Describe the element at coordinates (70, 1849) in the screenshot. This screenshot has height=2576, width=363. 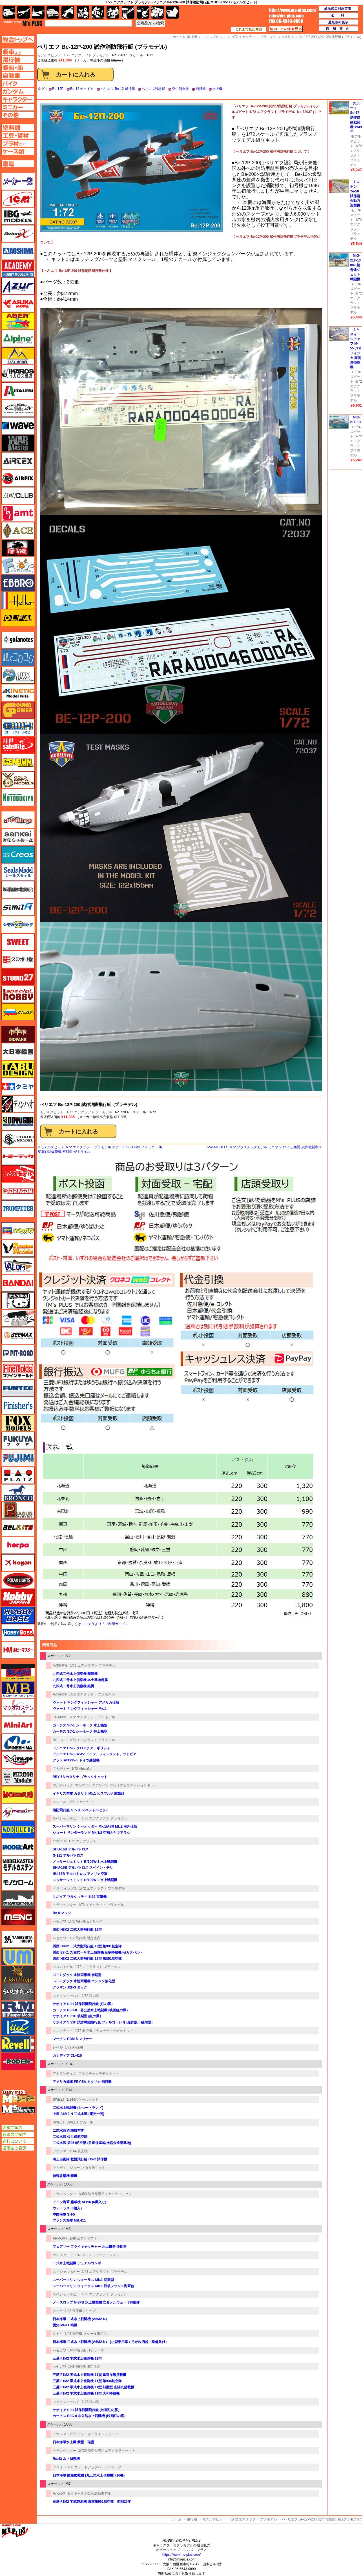
I see `SHU-16B アルバトロス` at that location.